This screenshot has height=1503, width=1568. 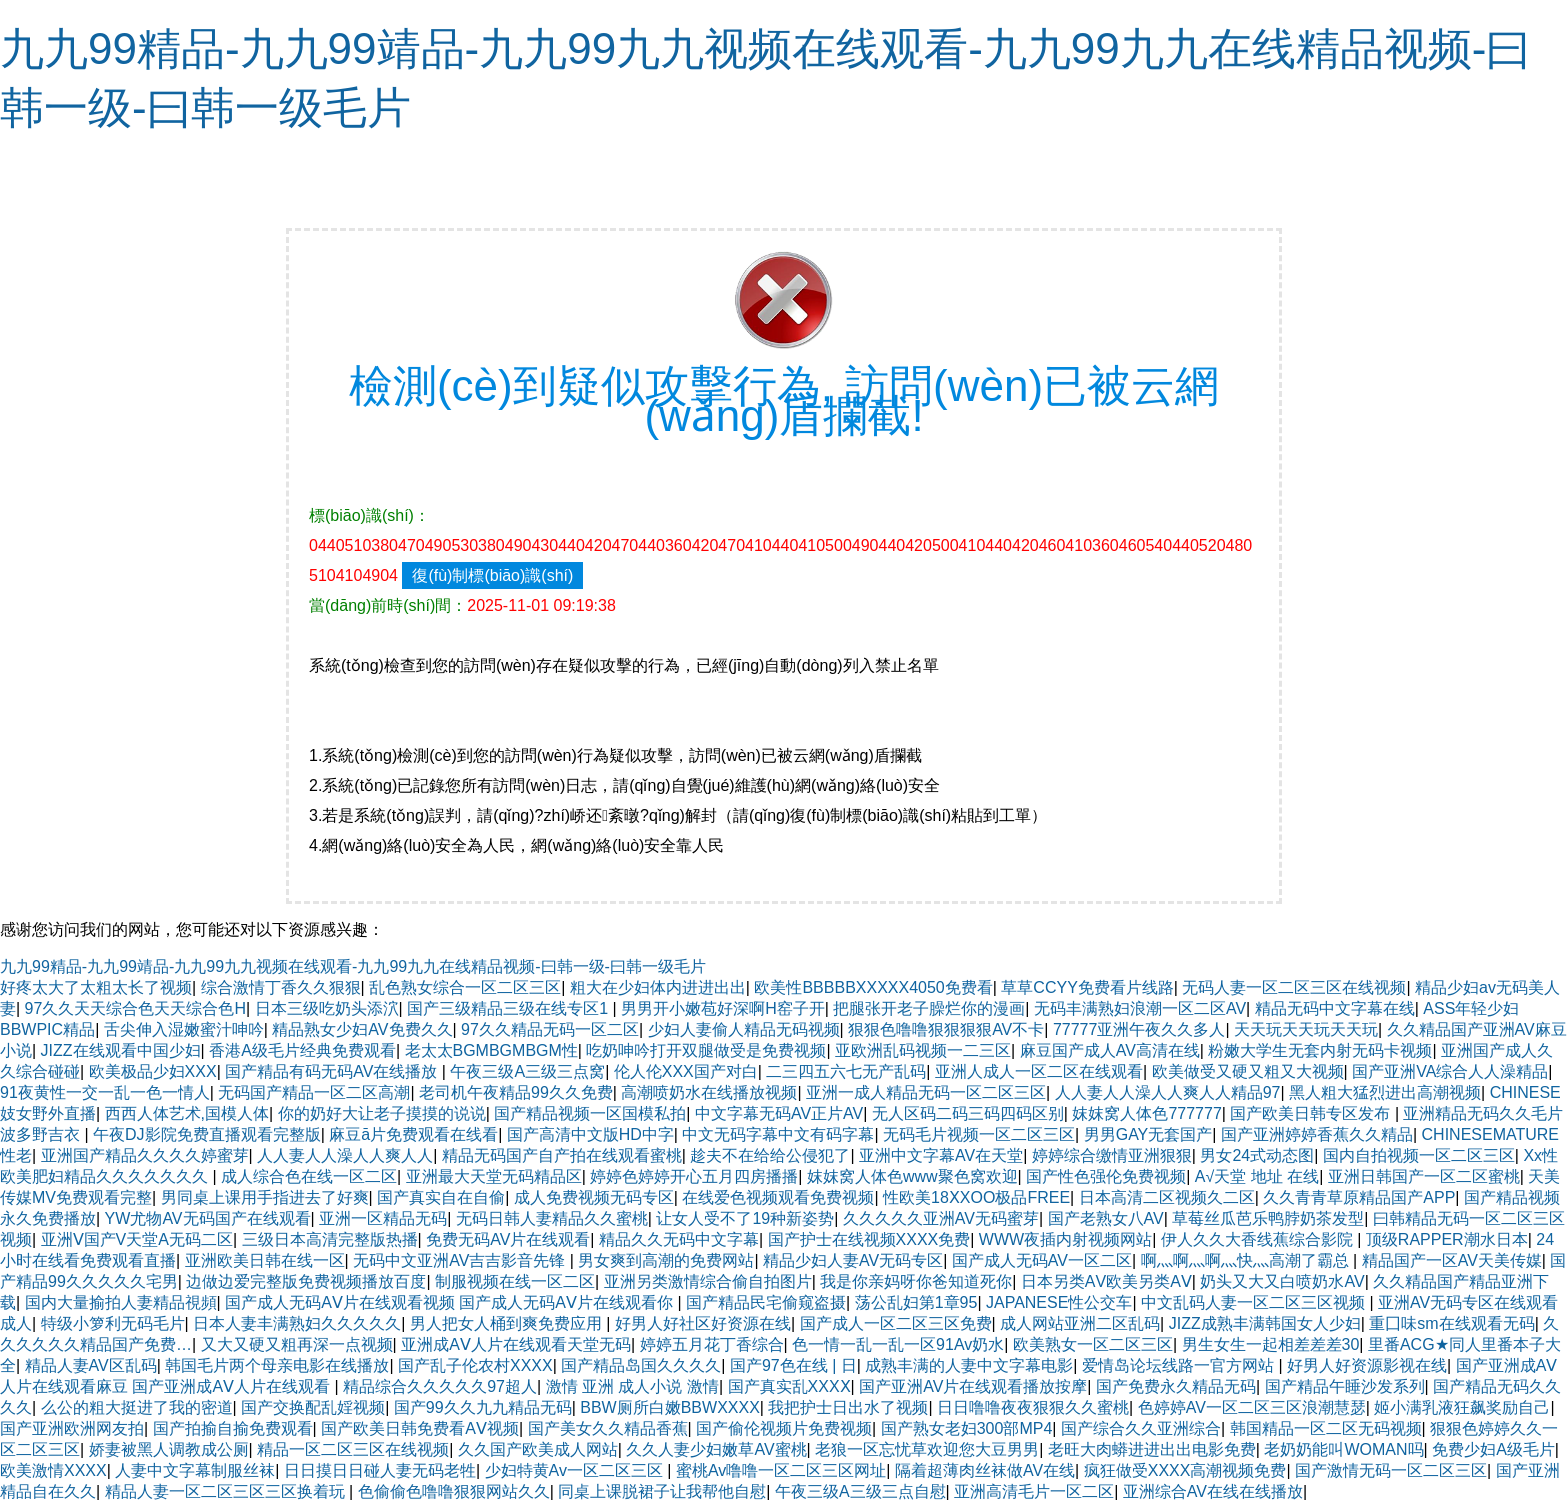 What do you see at coordinates (976, 1197) in the screenshot?
I see `性欧美18ⅩXOO极品FREE` at bounding box center [976, 1197].